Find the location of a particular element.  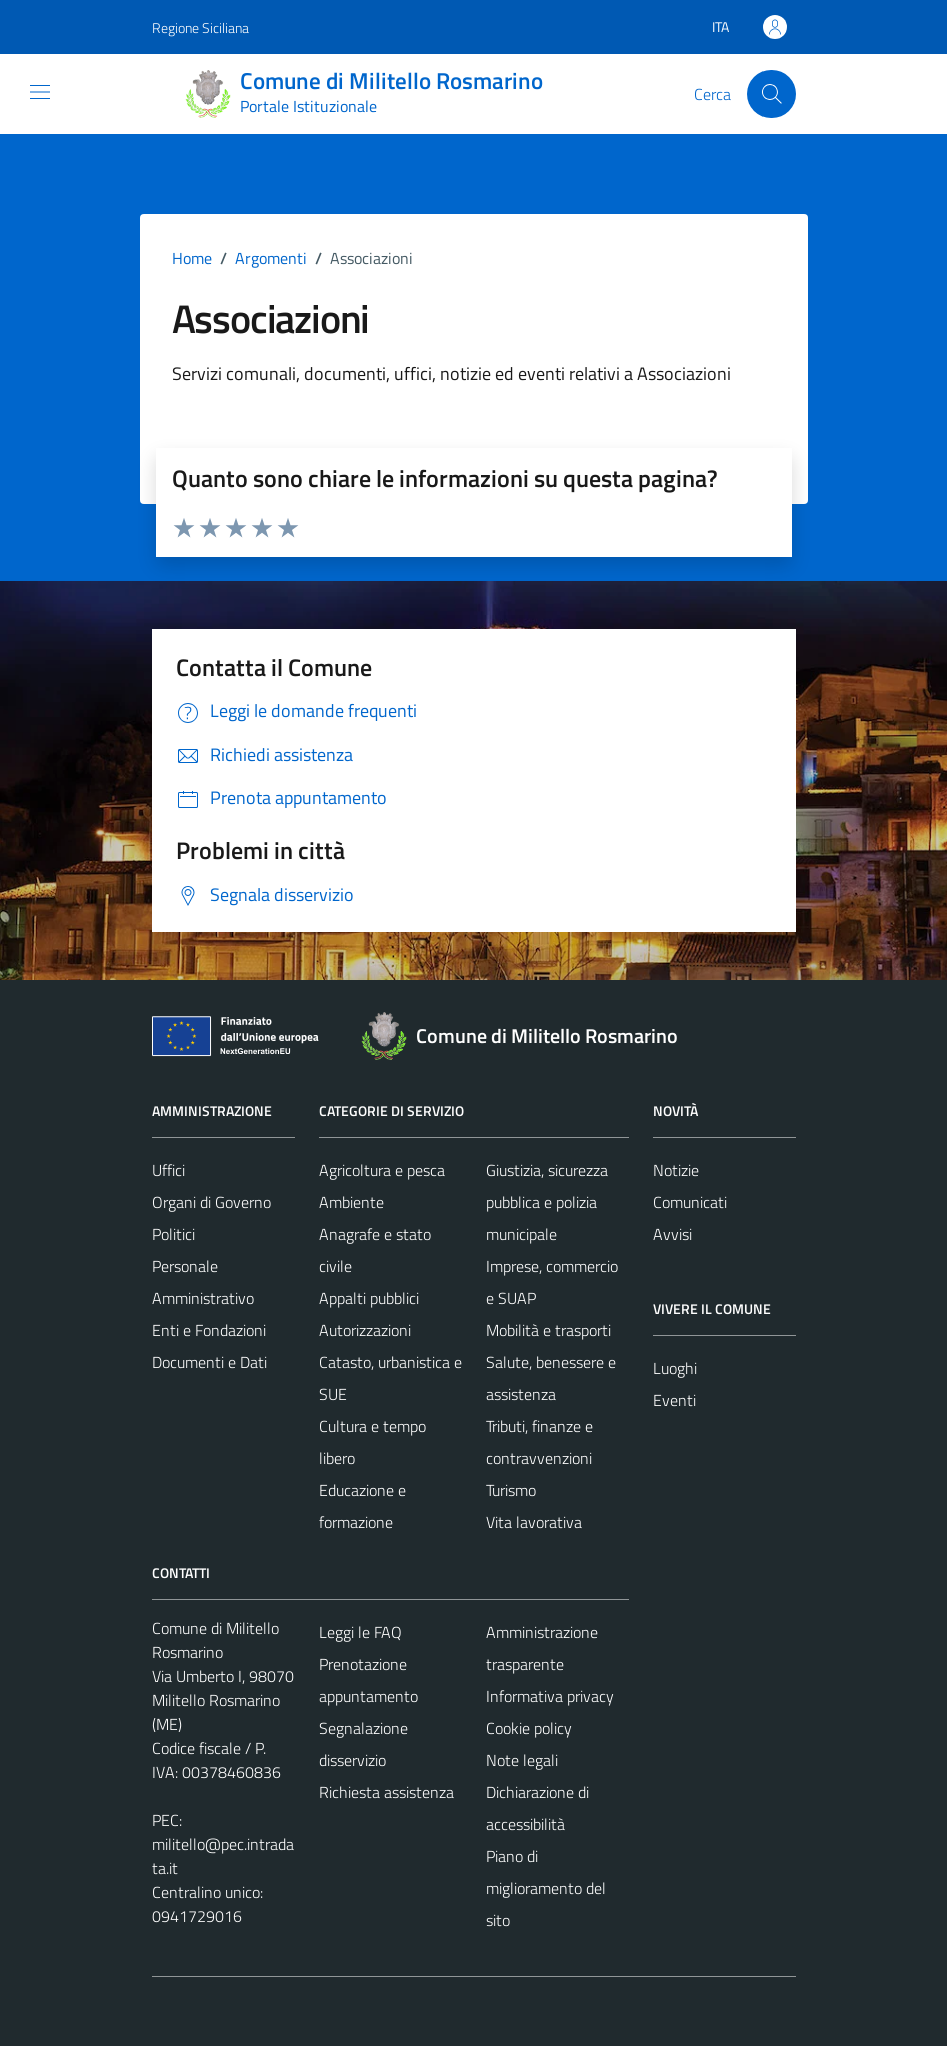

Turismo is located at coordinates (511, 1490).